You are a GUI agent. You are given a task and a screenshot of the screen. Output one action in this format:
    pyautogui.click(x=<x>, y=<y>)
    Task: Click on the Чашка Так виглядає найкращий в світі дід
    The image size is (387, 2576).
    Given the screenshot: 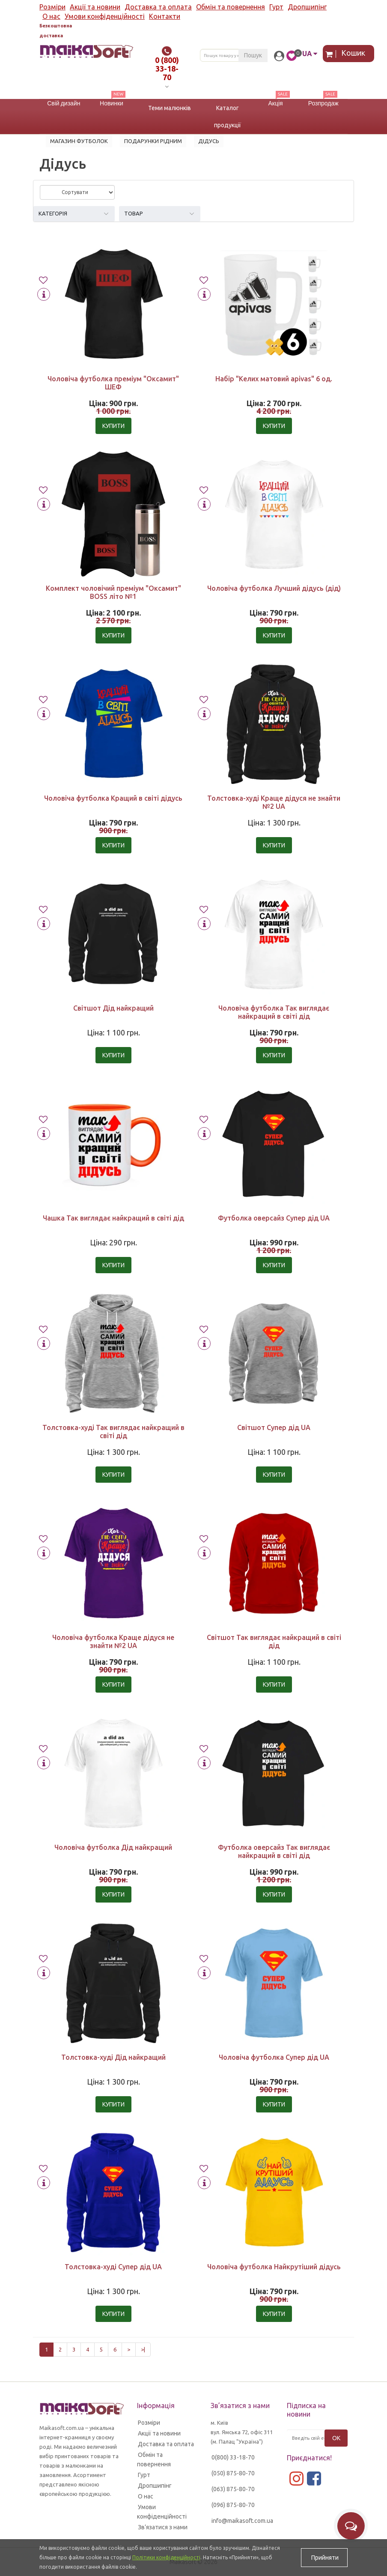 What is the action you would take?
    pyautogui.click(x=113, y=1218)
    